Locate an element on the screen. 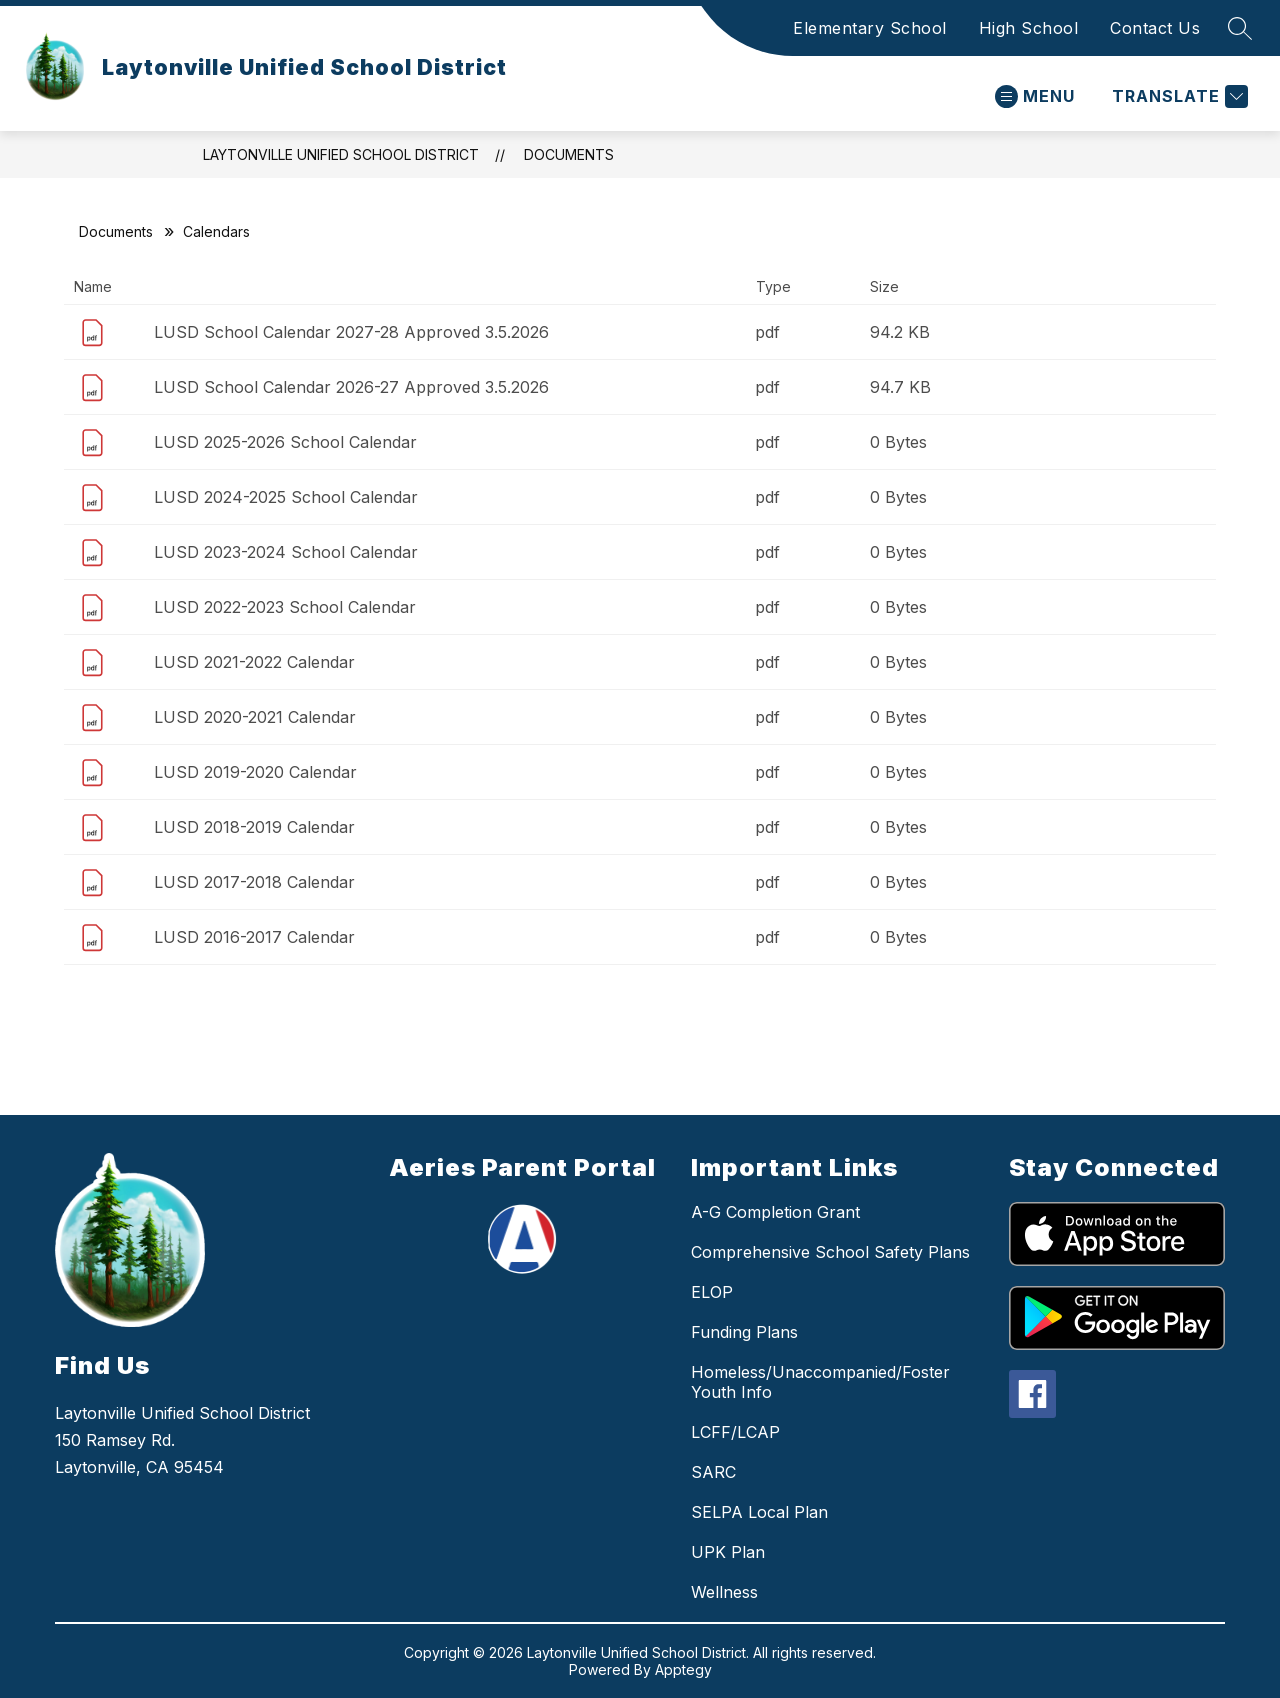 The width and height of the screenshot is (1280, 1698). LUSD 2019-2020 Calendar is located at coordinates (255, 772).